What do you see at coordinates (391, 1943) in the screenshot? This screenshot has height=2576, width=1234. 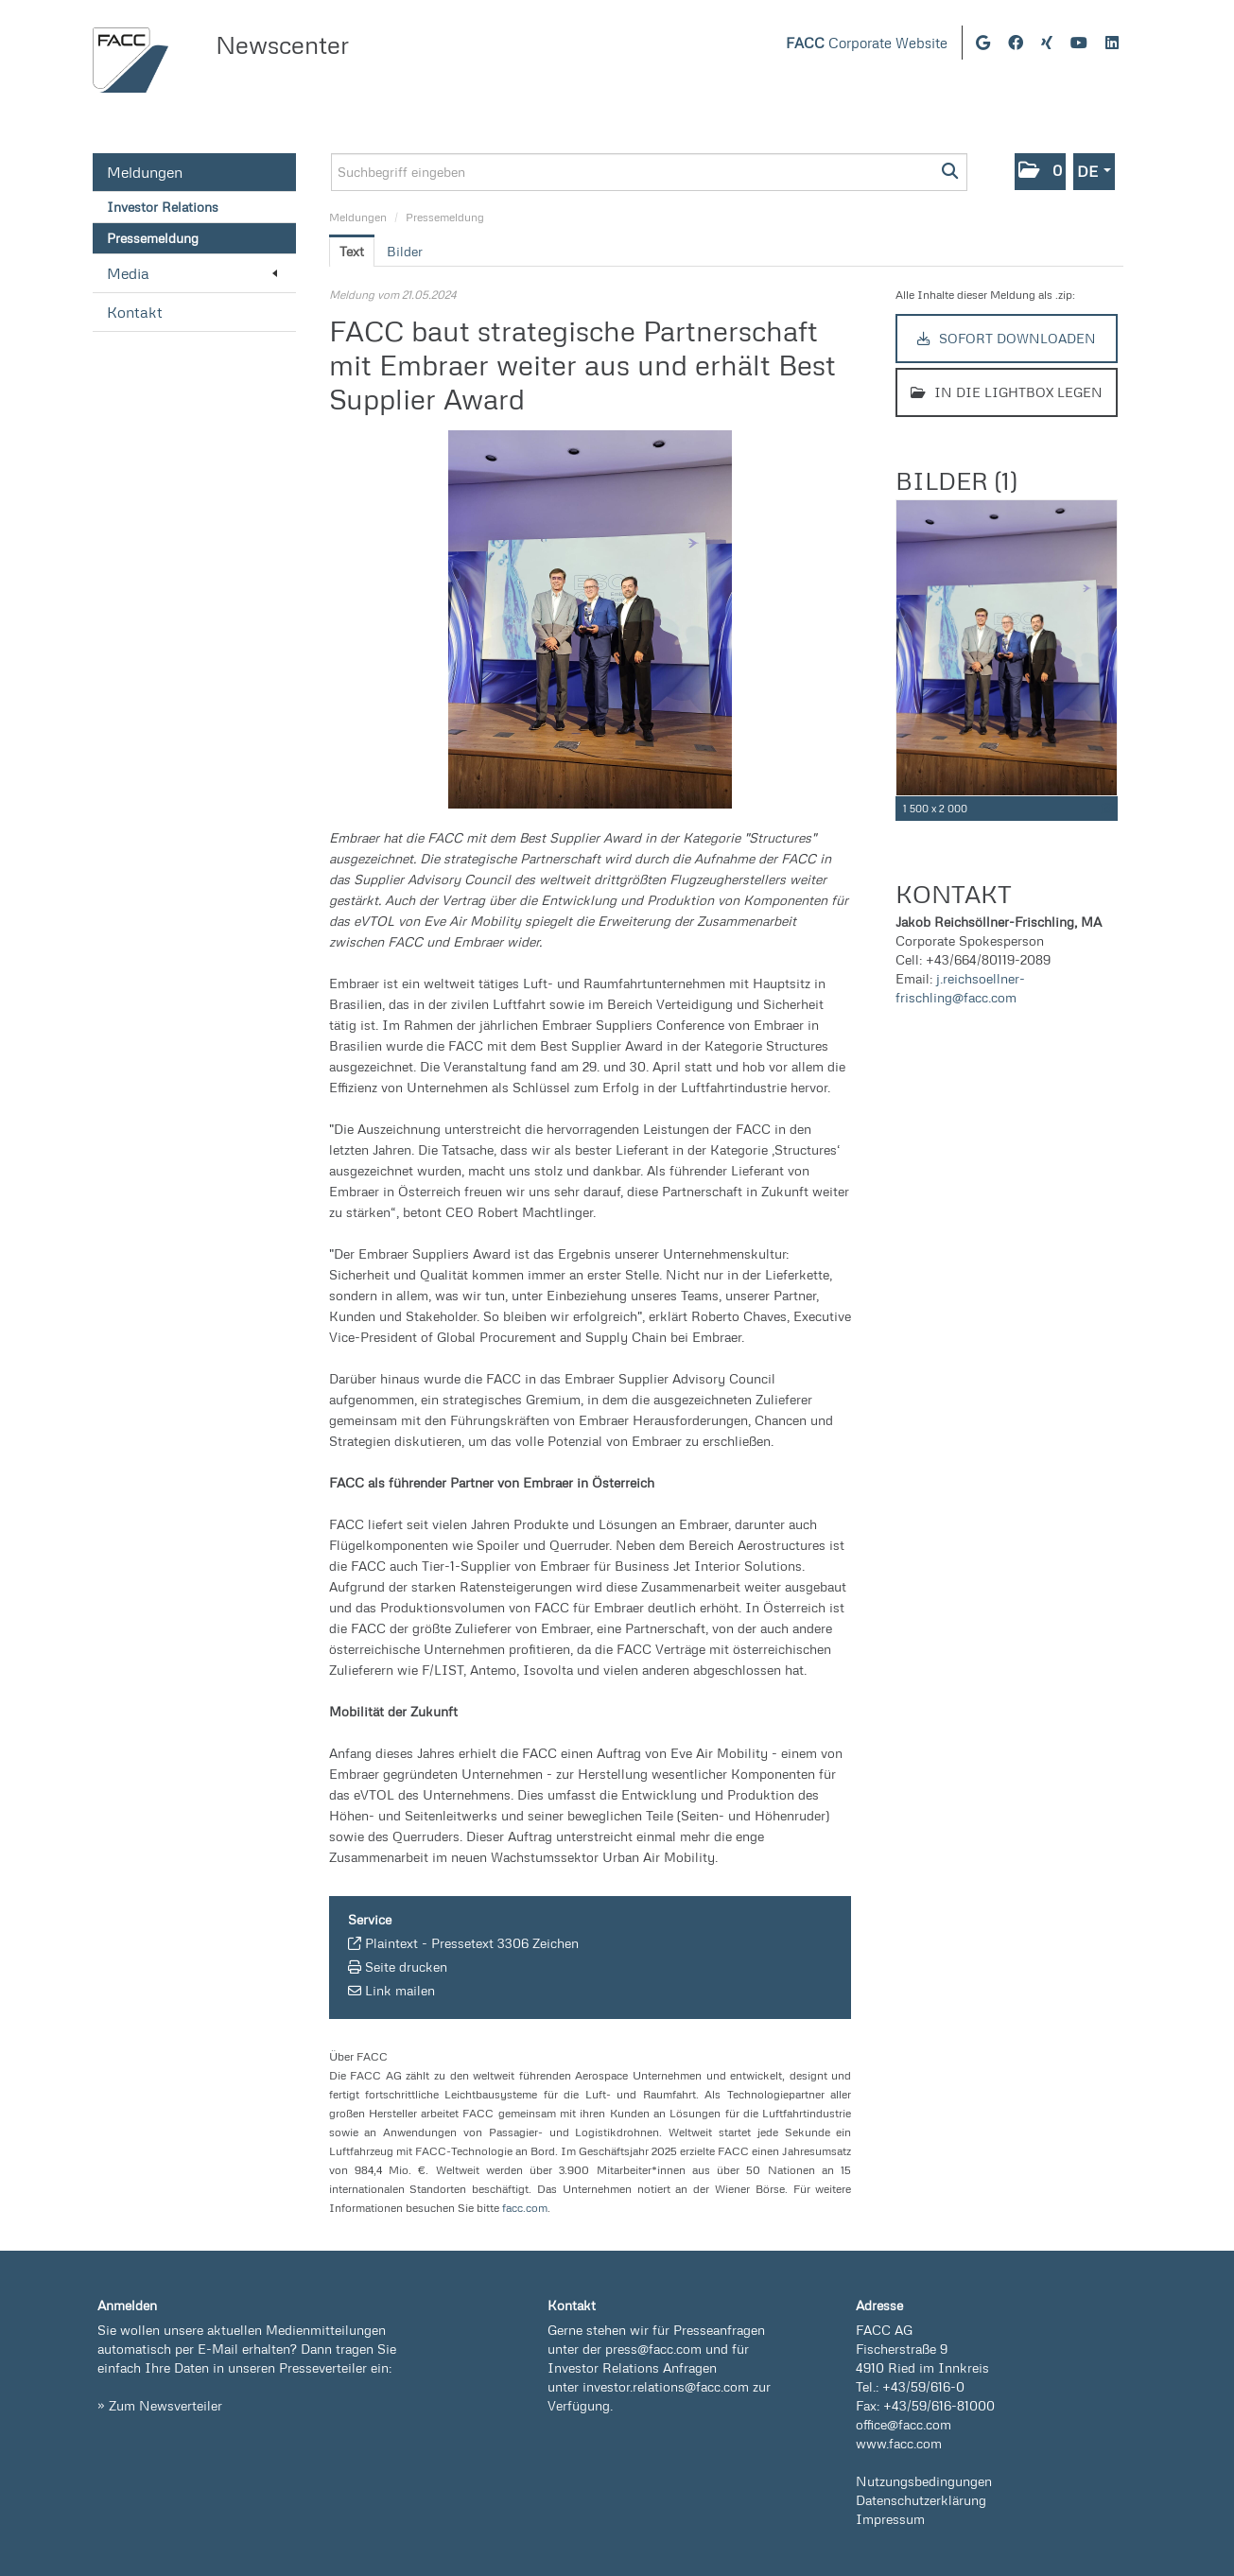 I see `Plaintext` at bounding box center [391, 1943].